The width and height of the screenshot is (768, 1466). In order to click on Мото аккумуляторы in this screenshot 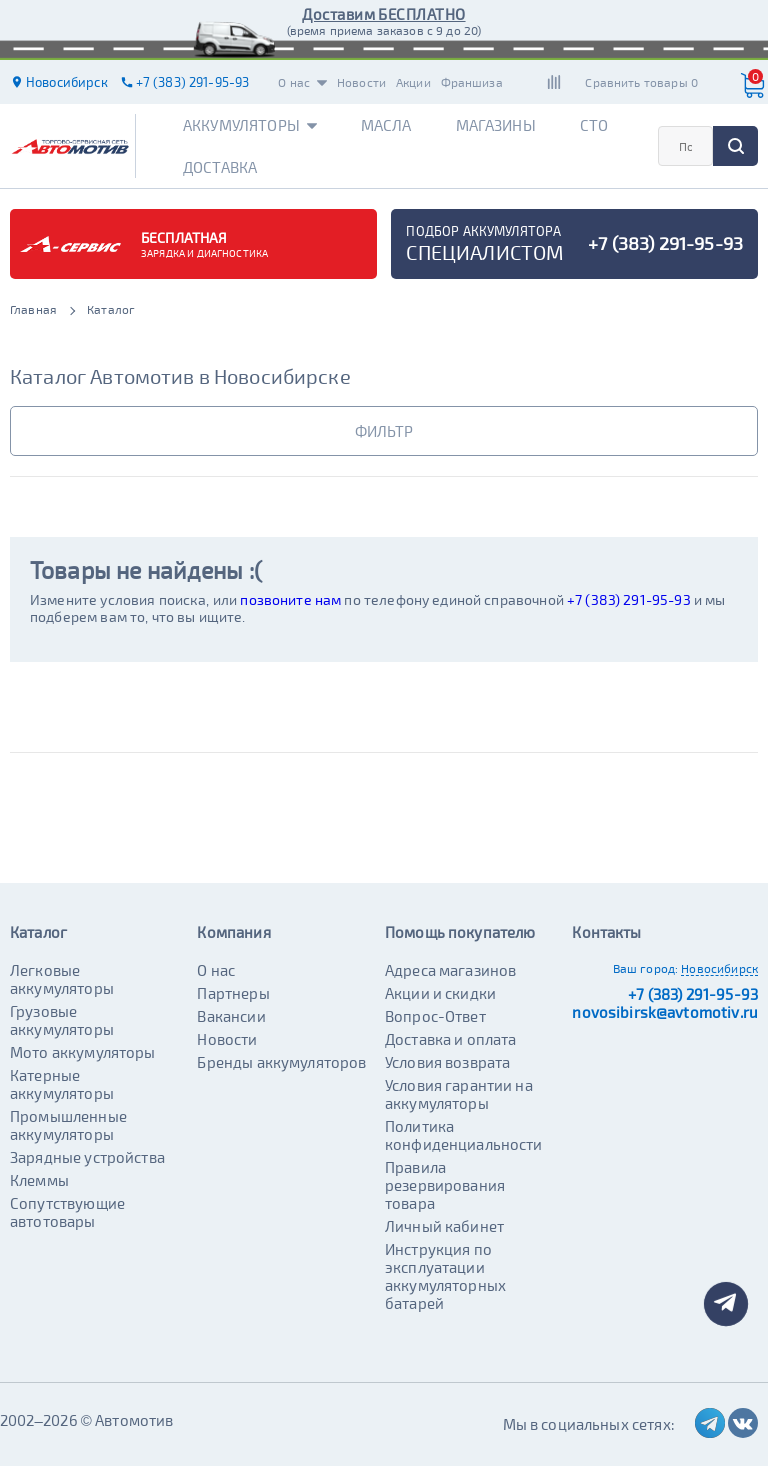, I will do `click(83, 1052)`.